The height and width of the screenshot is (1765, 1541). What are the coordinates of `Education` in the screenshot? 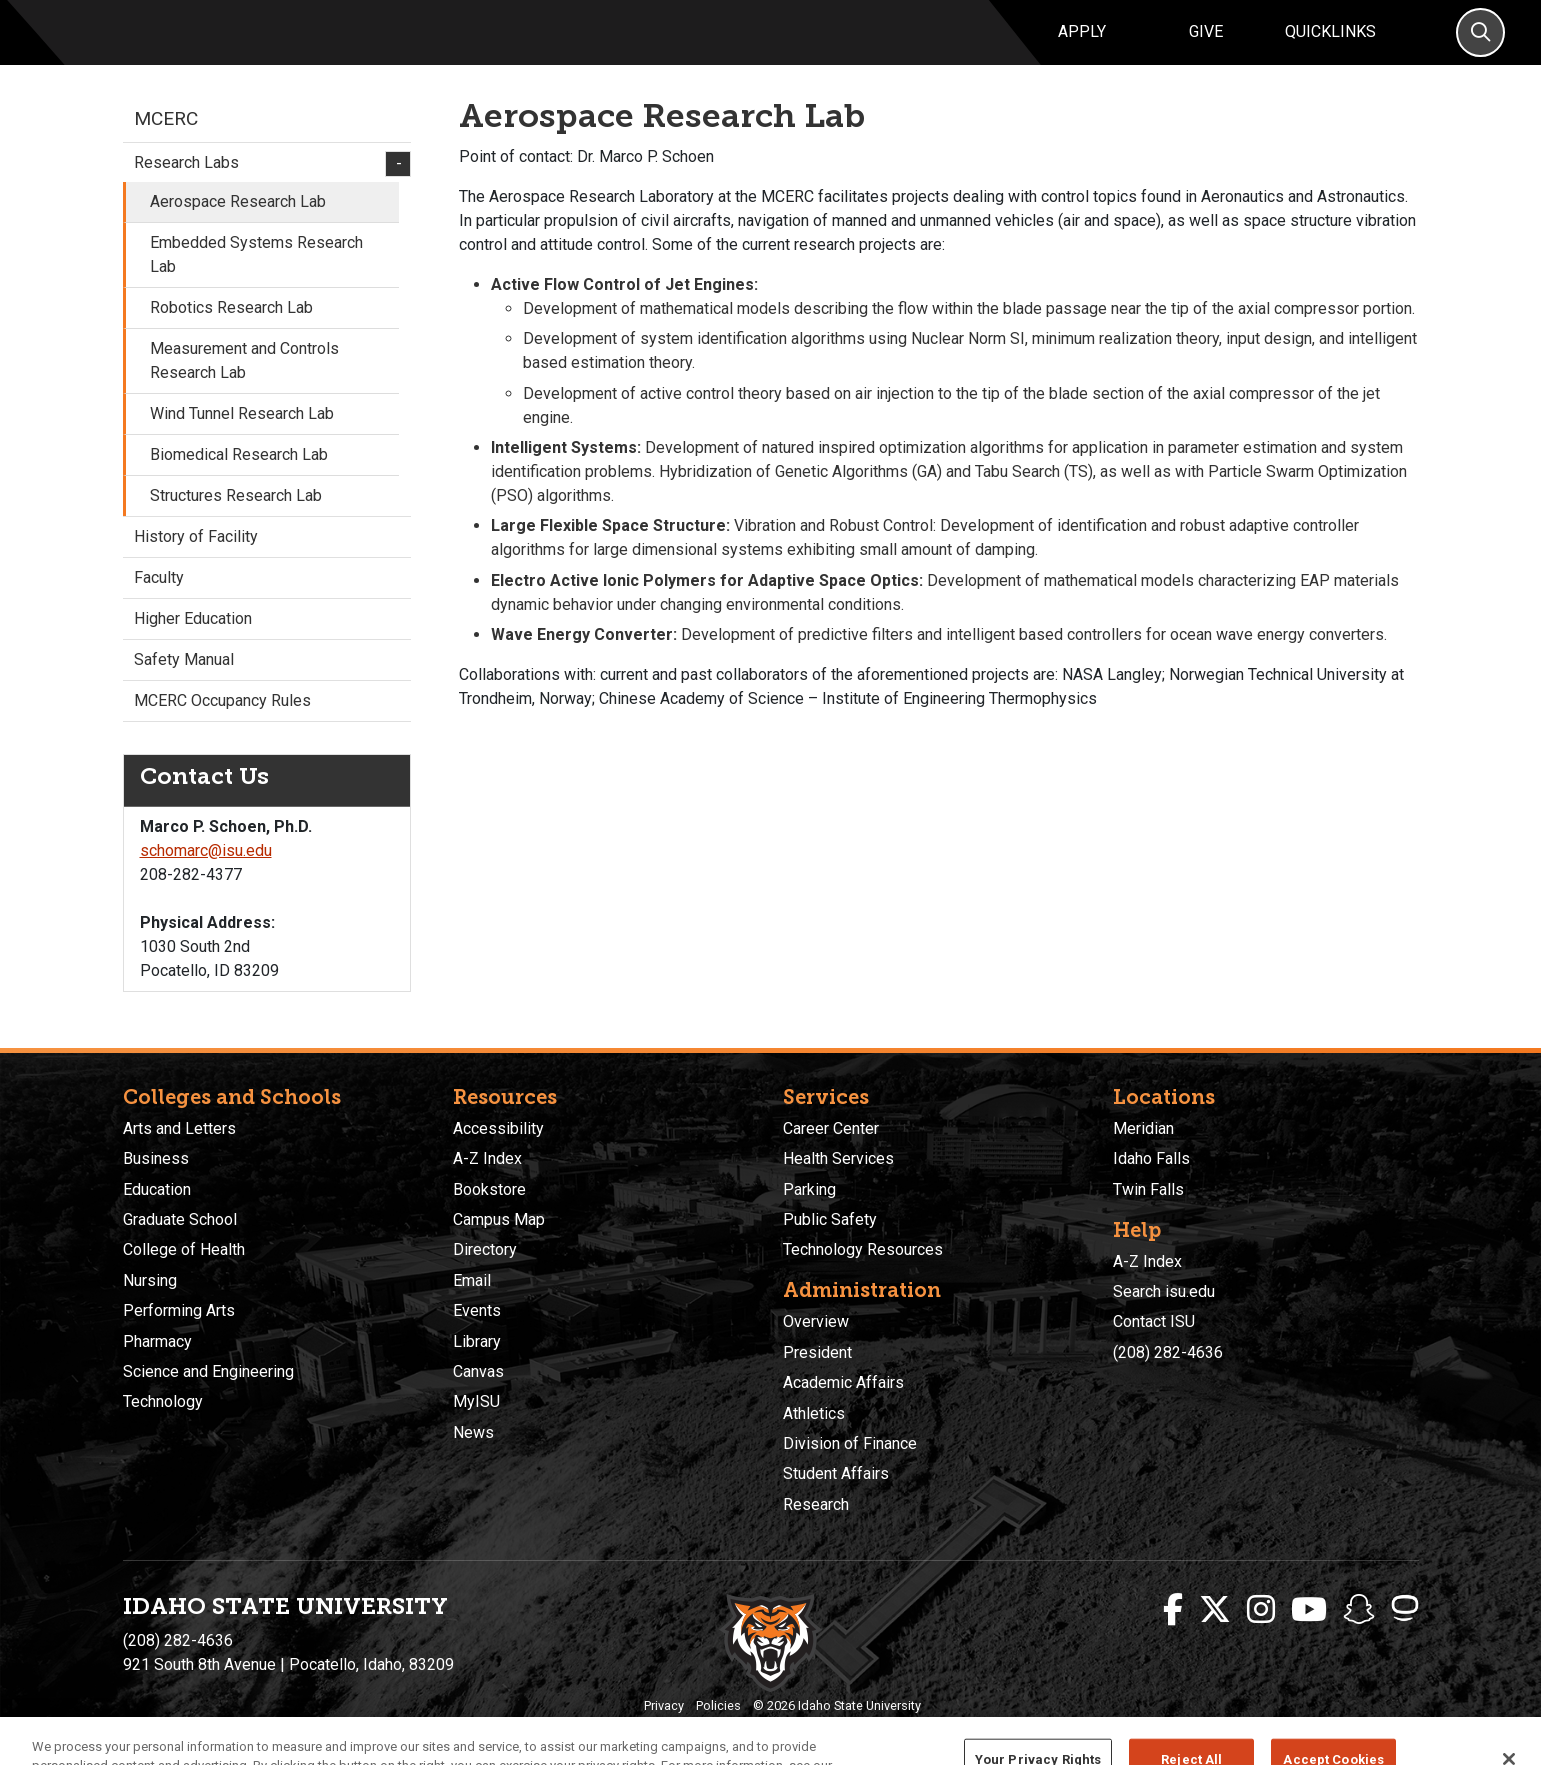 It's located at (157, 1189).